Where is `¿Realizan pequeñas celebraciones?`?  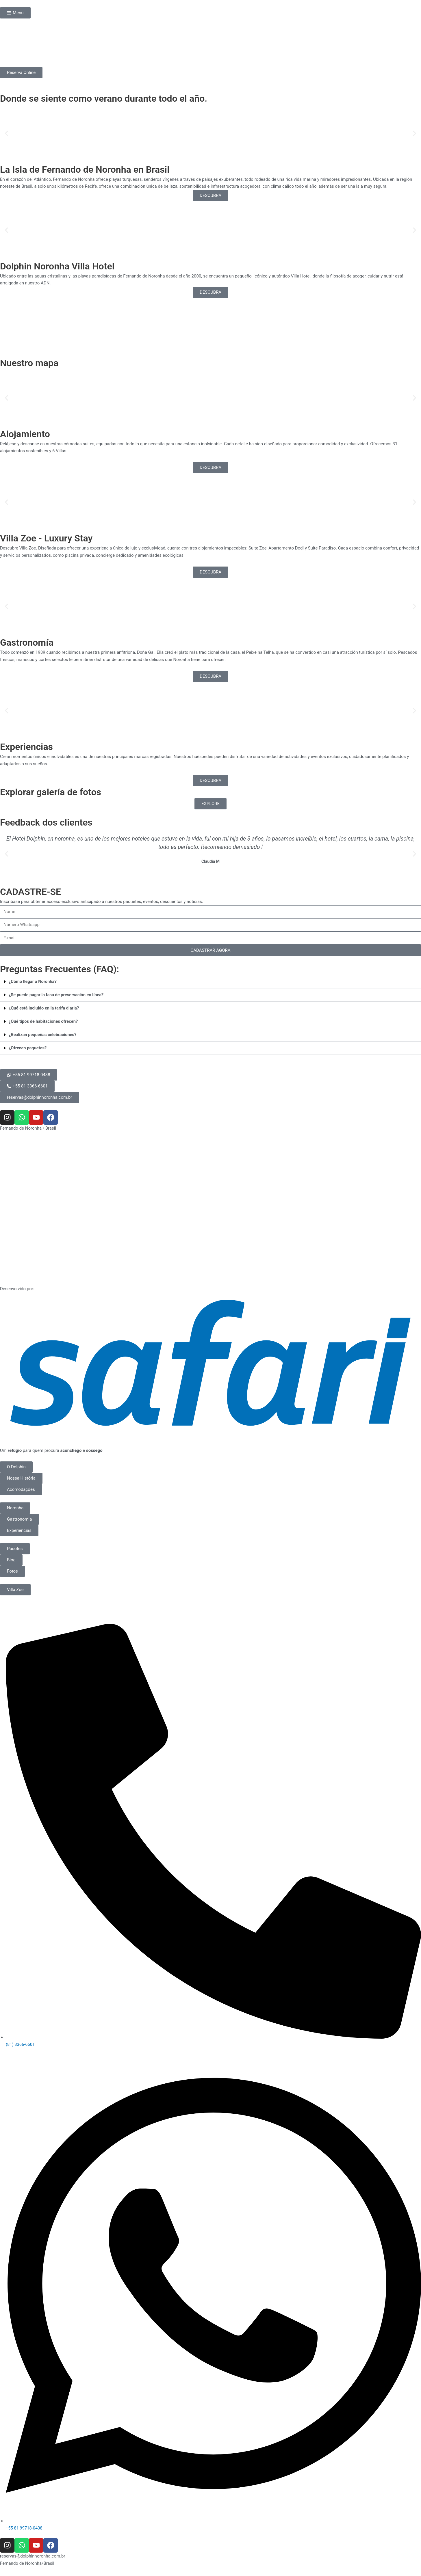 ¿Realizan pequeñas celebraciones? is located at coordinates (43, 1034).